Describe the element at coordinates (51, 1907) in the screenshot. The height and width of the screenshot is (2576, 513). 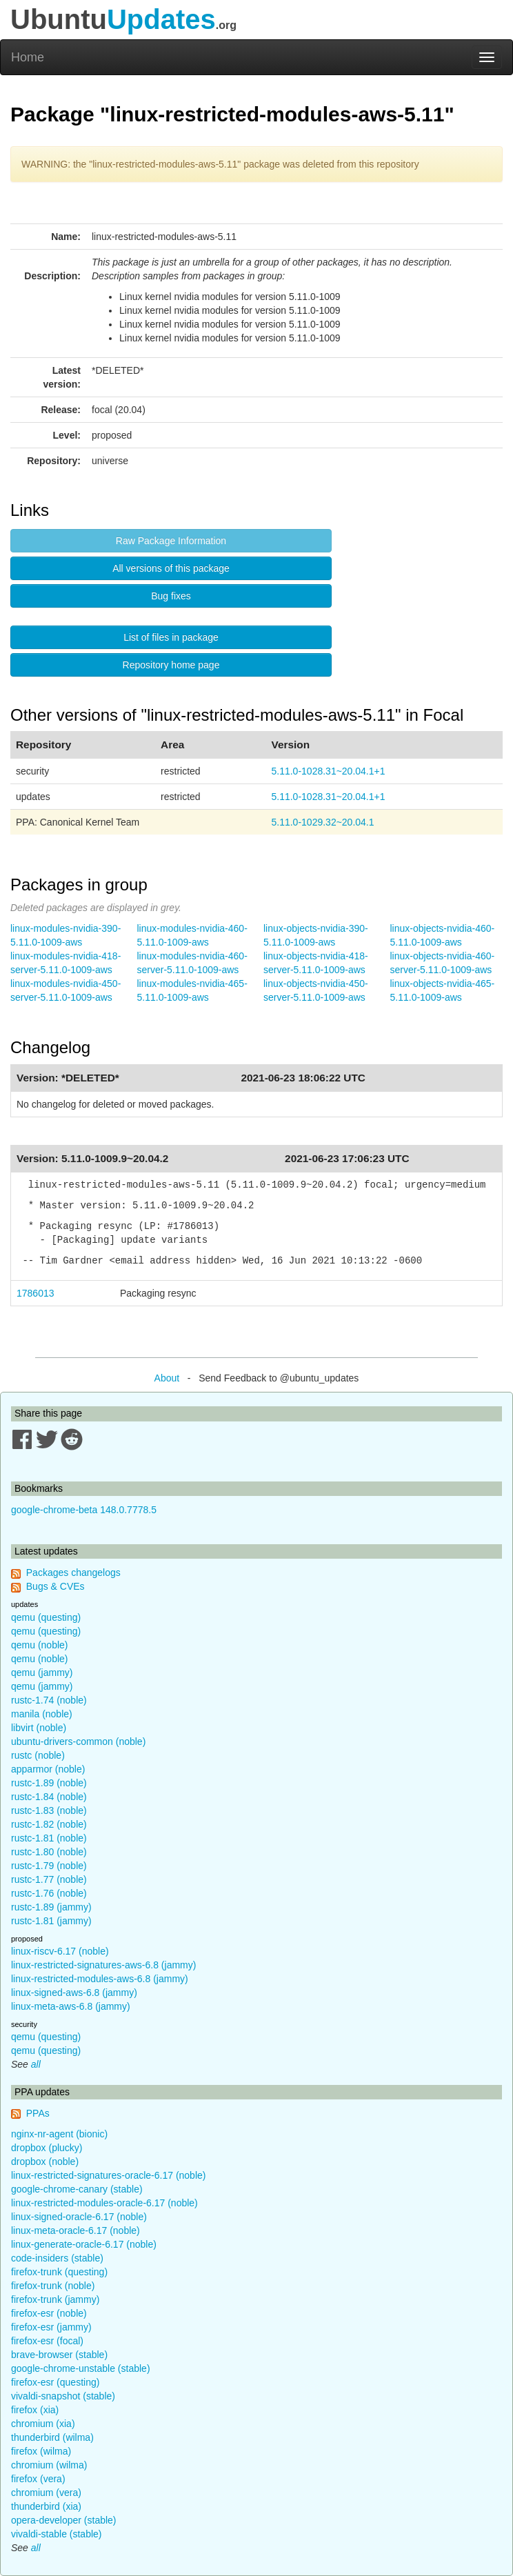
I see `rustc-1.89 (jammy)` at that location.